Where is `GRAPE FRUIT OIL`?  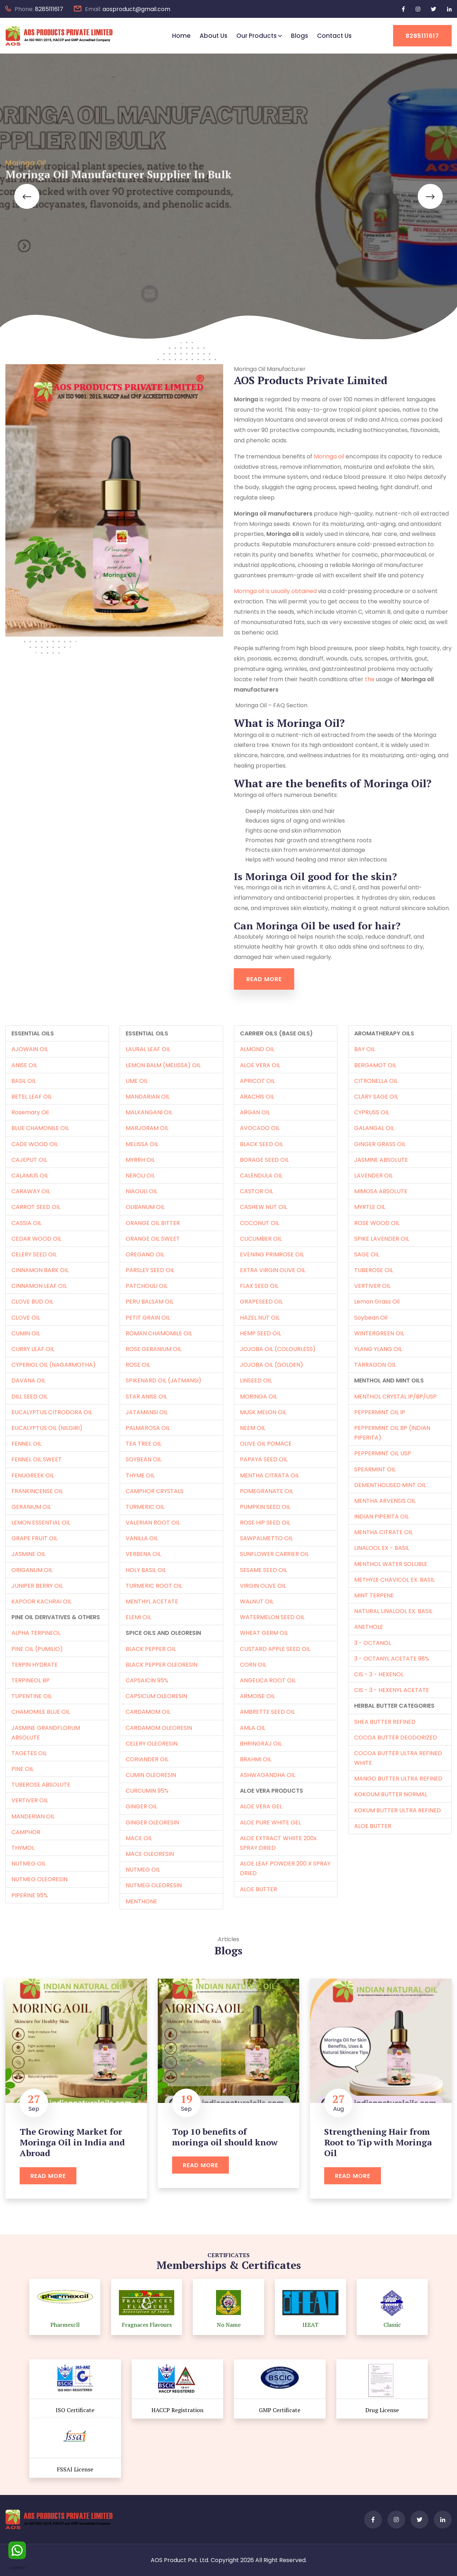 GRAPE FRUIT OIL is located at coordinates (34, 1538).